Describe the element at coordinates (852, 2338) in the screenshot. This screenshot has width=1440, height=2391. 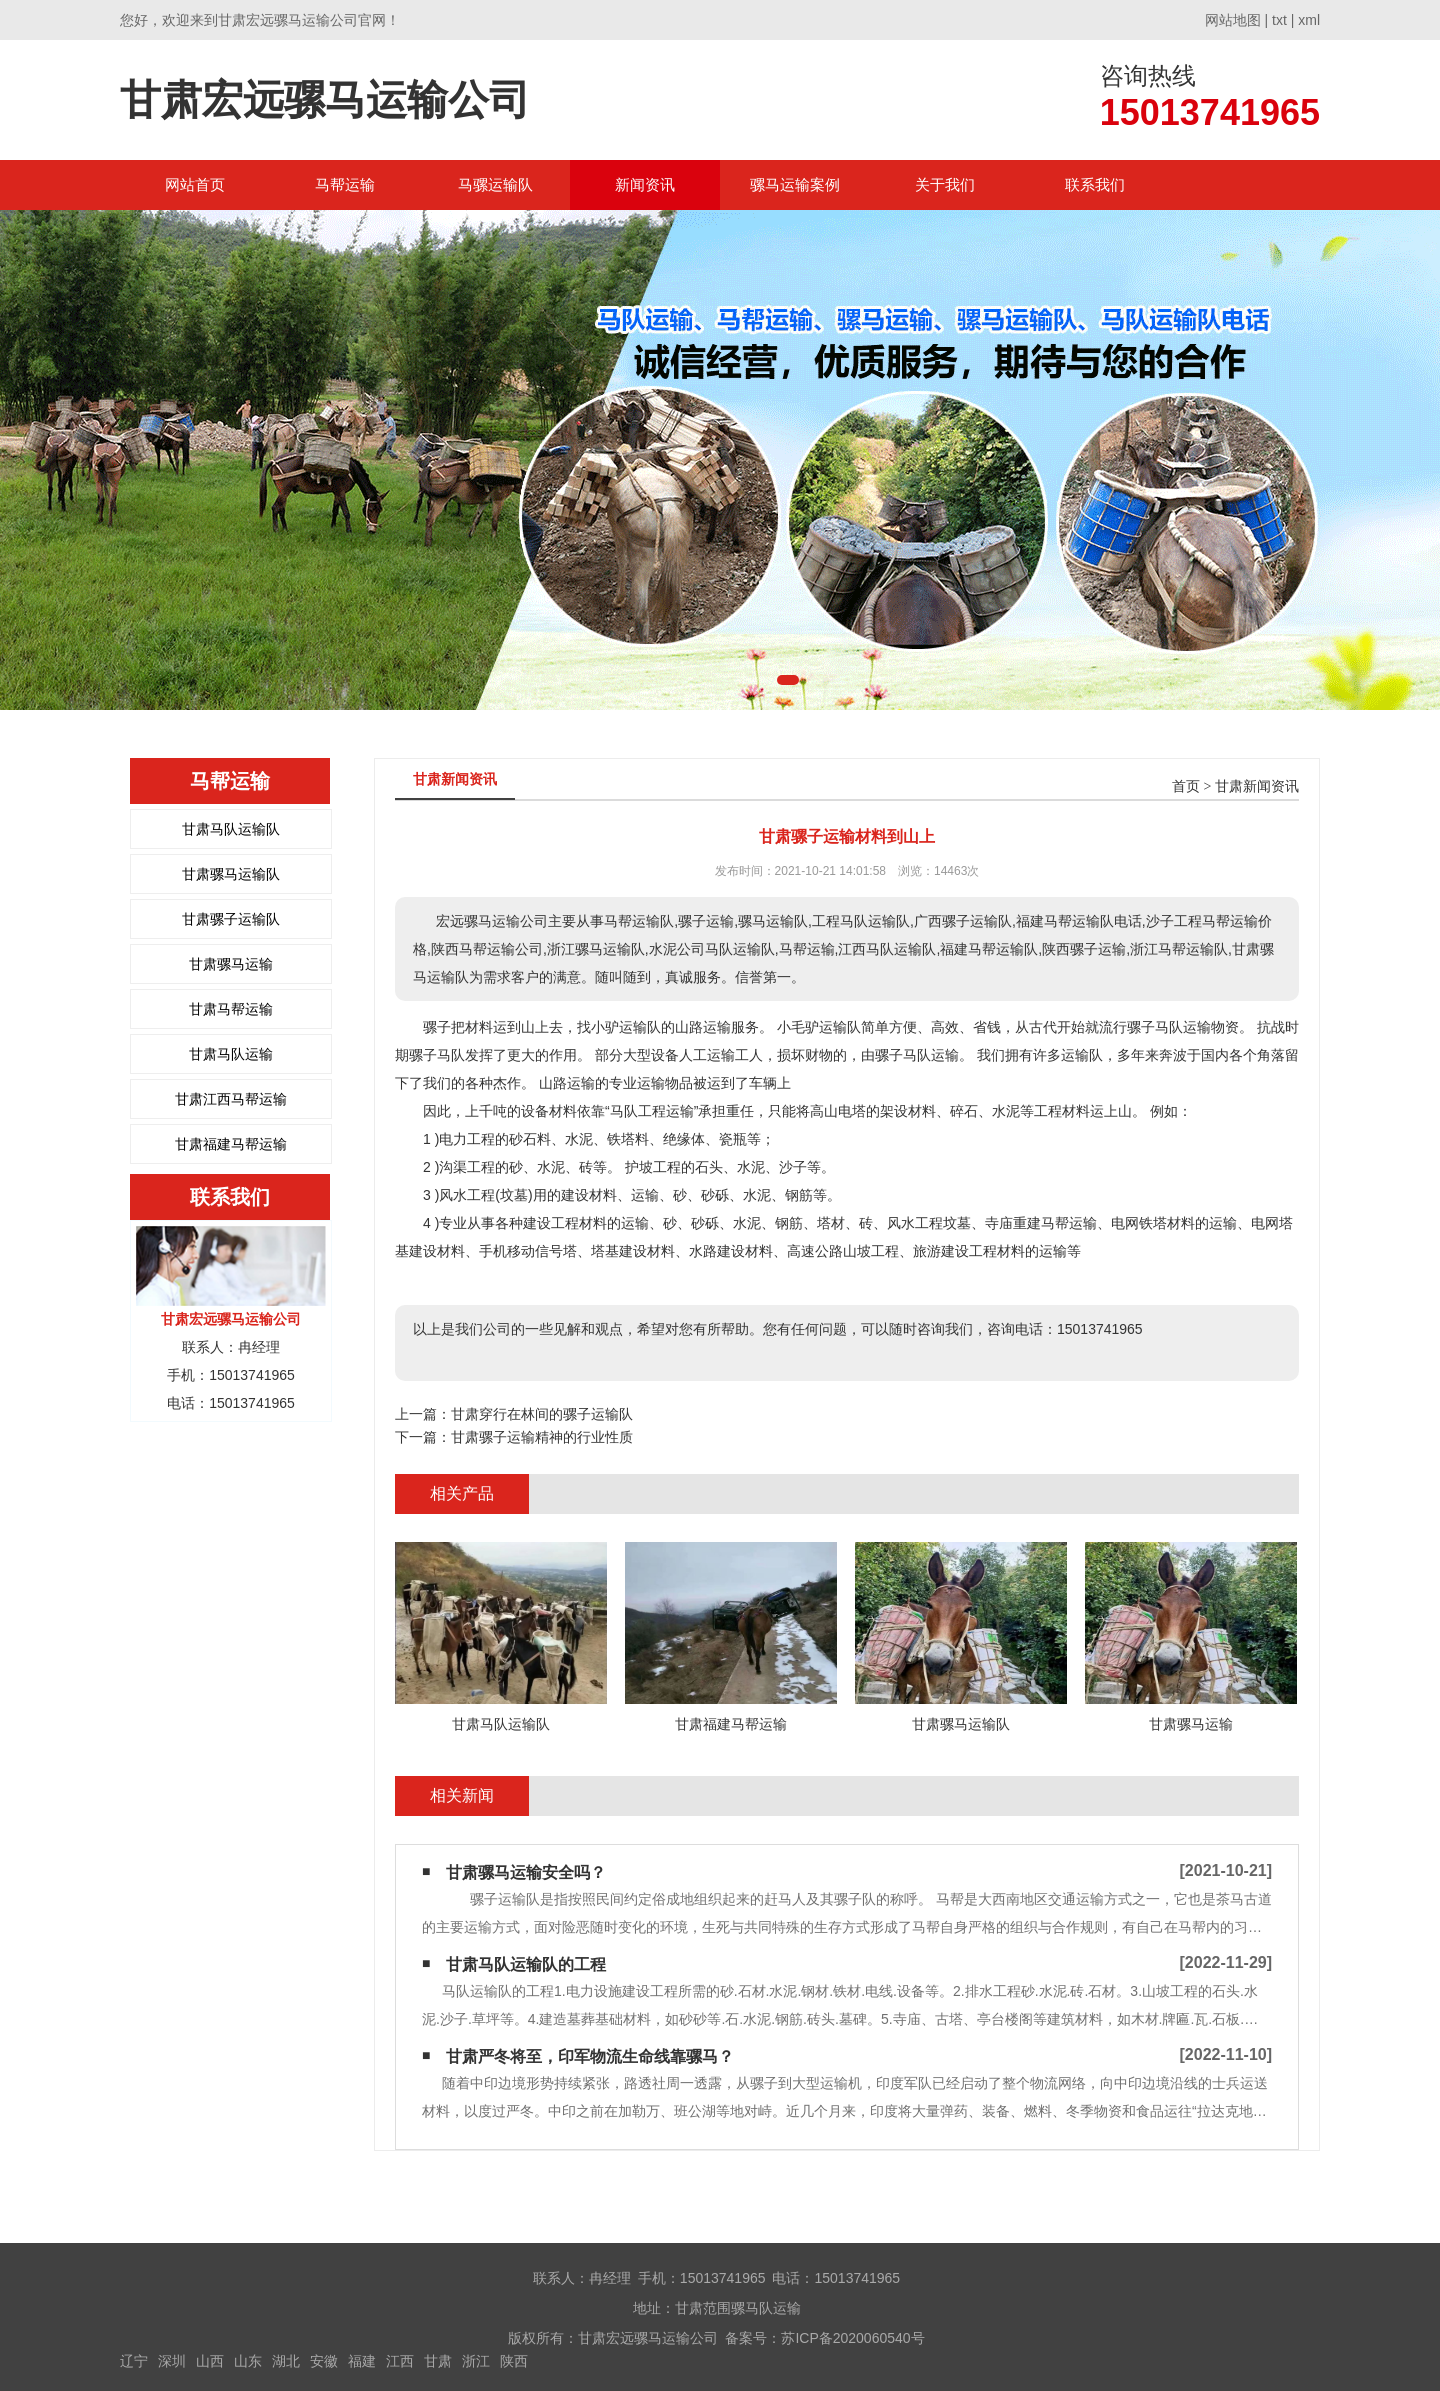
I see `苏ICP备2020060540号` at that location.